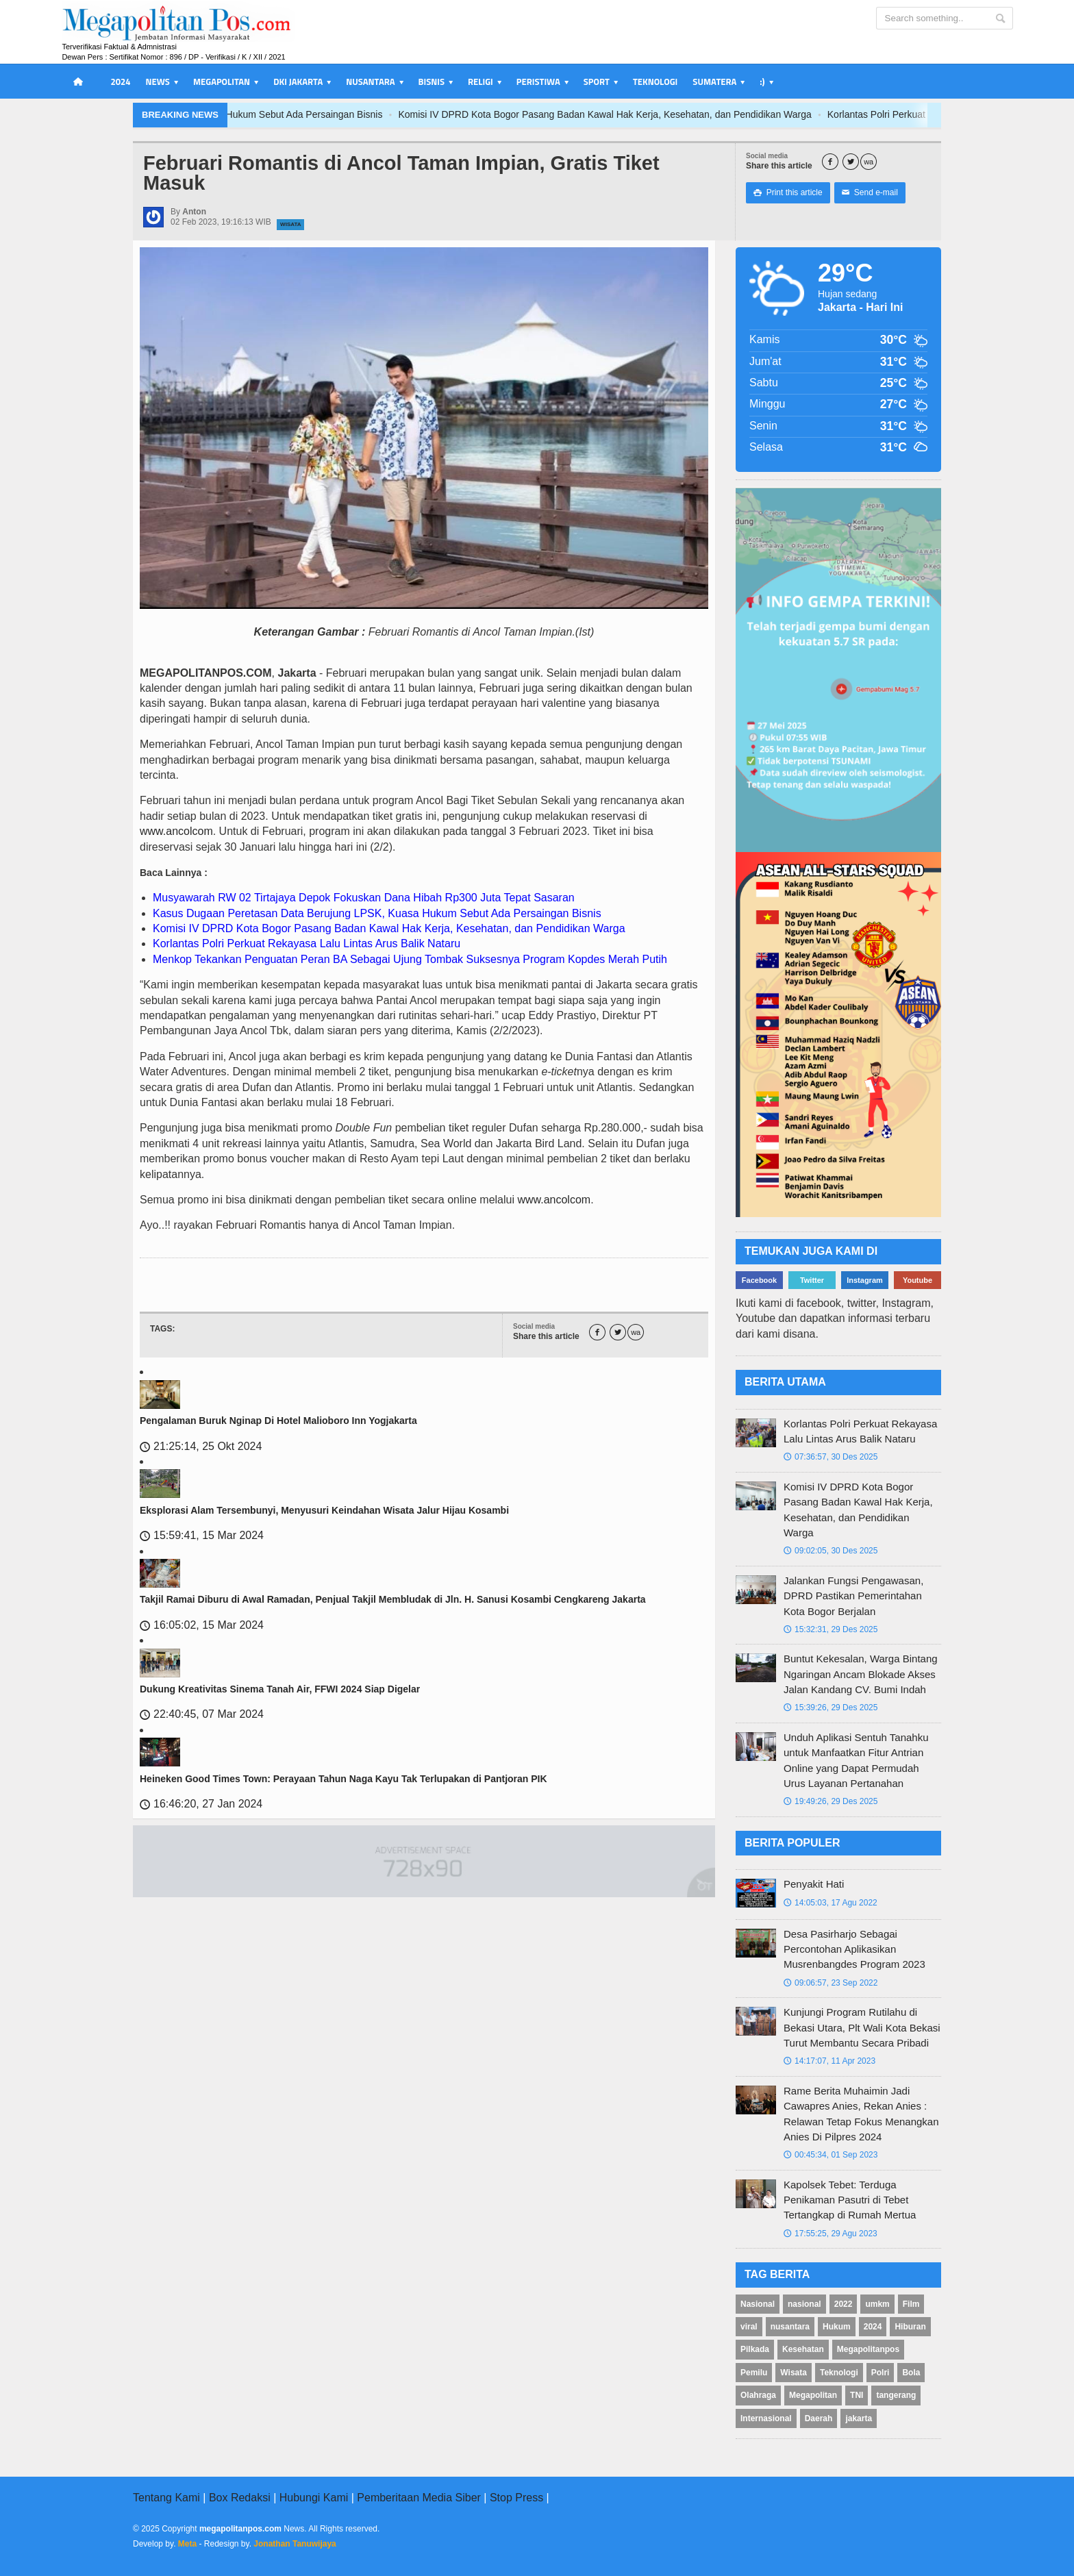 The width and height of the screenshot is (1074, 2576). I want to click on Pemberitaan Media Siber, so click(419, 2497).